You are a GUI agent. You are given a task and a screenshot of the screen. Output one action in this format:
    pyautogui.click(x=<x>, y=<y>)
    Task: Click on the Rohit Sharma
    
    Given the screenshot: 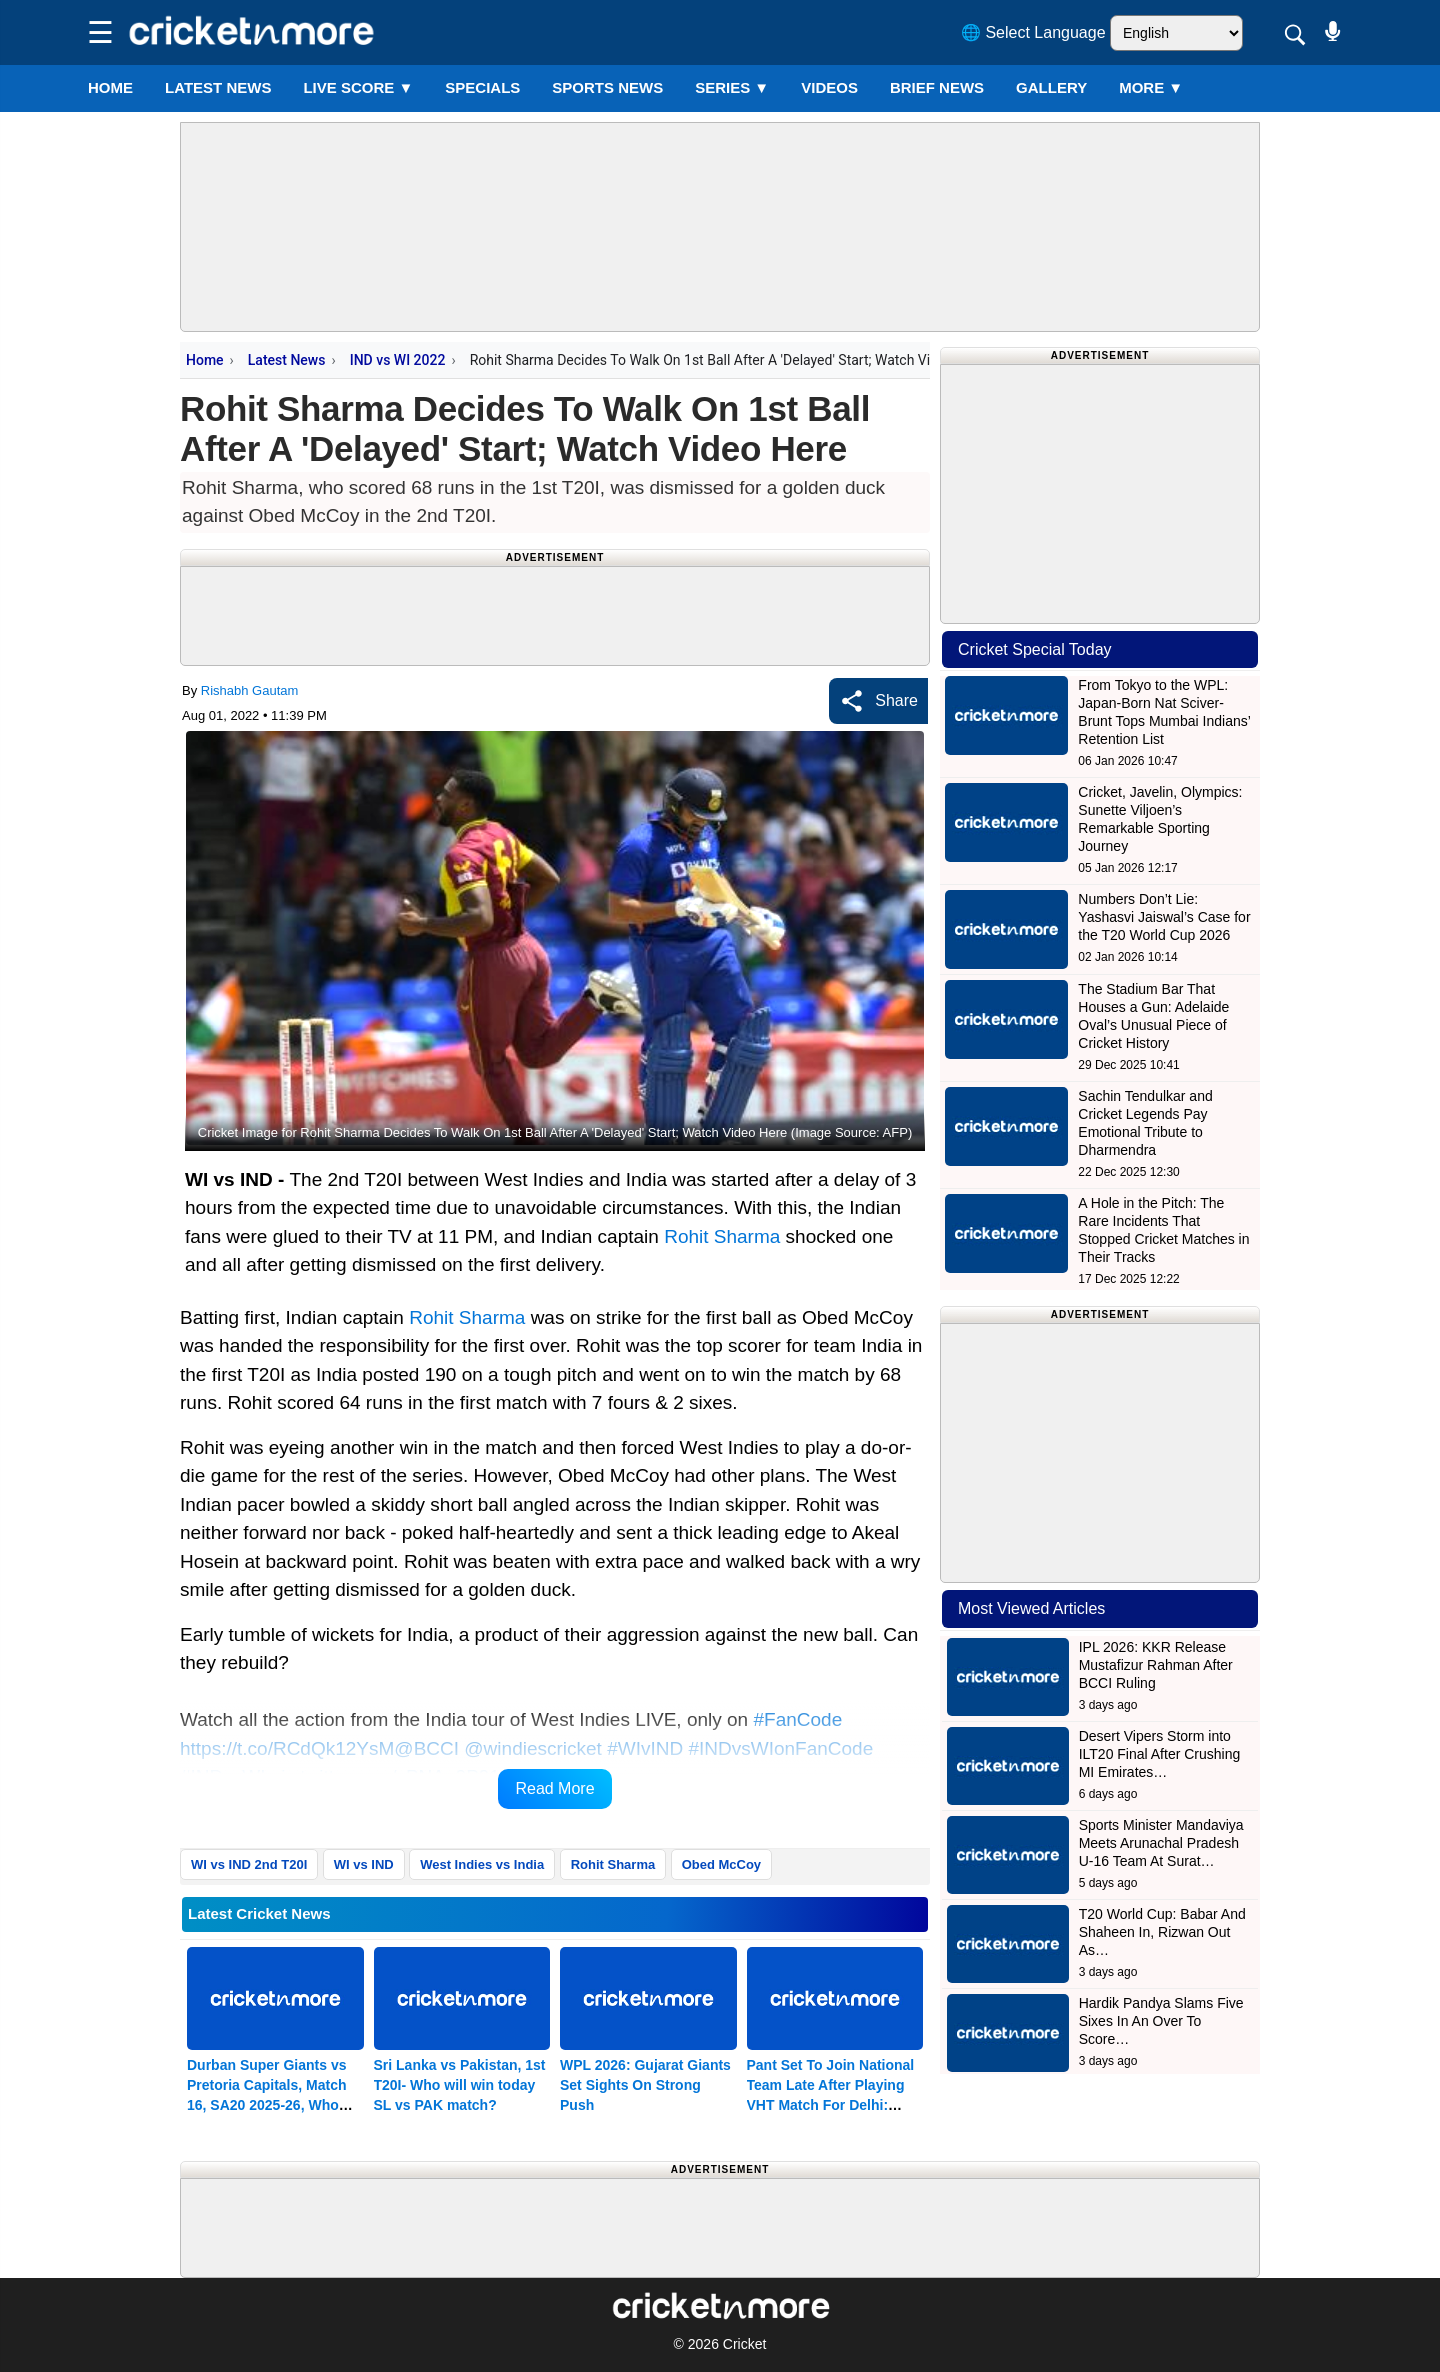 What is the action you would take?
    pyautogui.click(x=722, y=1236)
    